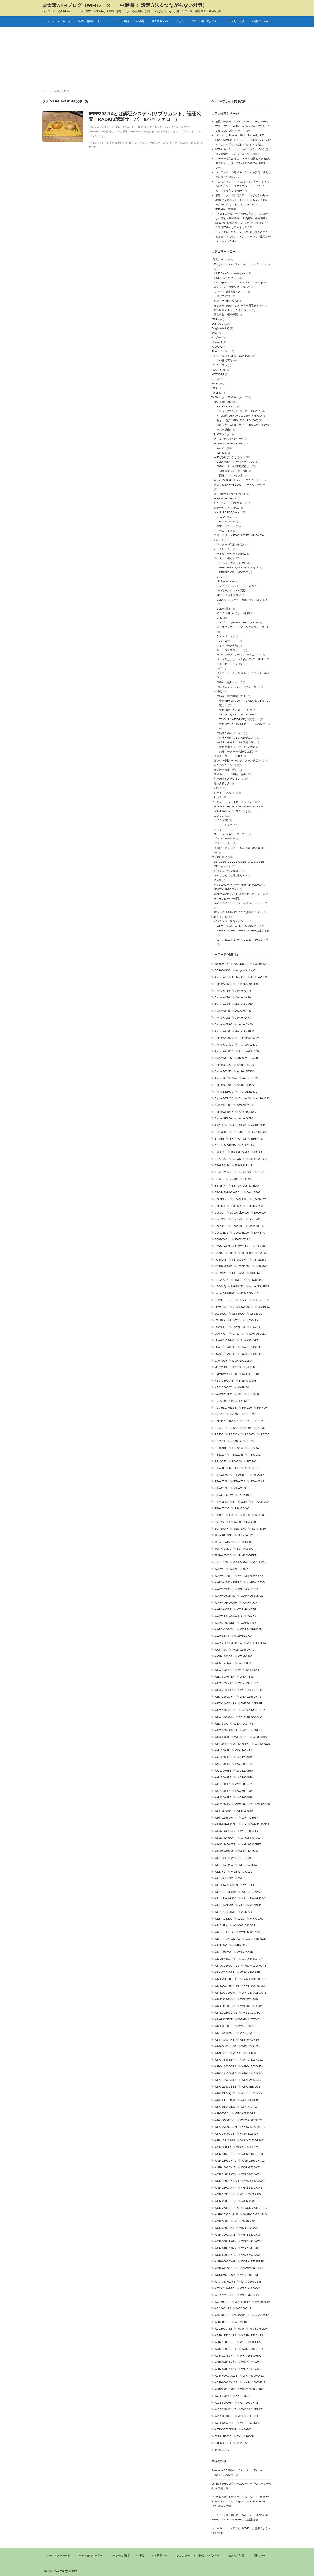 The image size is (314, 2576). Describe the element at coordinates (221, 1474) in the screenshot. I see `RT-AC86U [RT-AC86U (1個の項目)]` at that location.